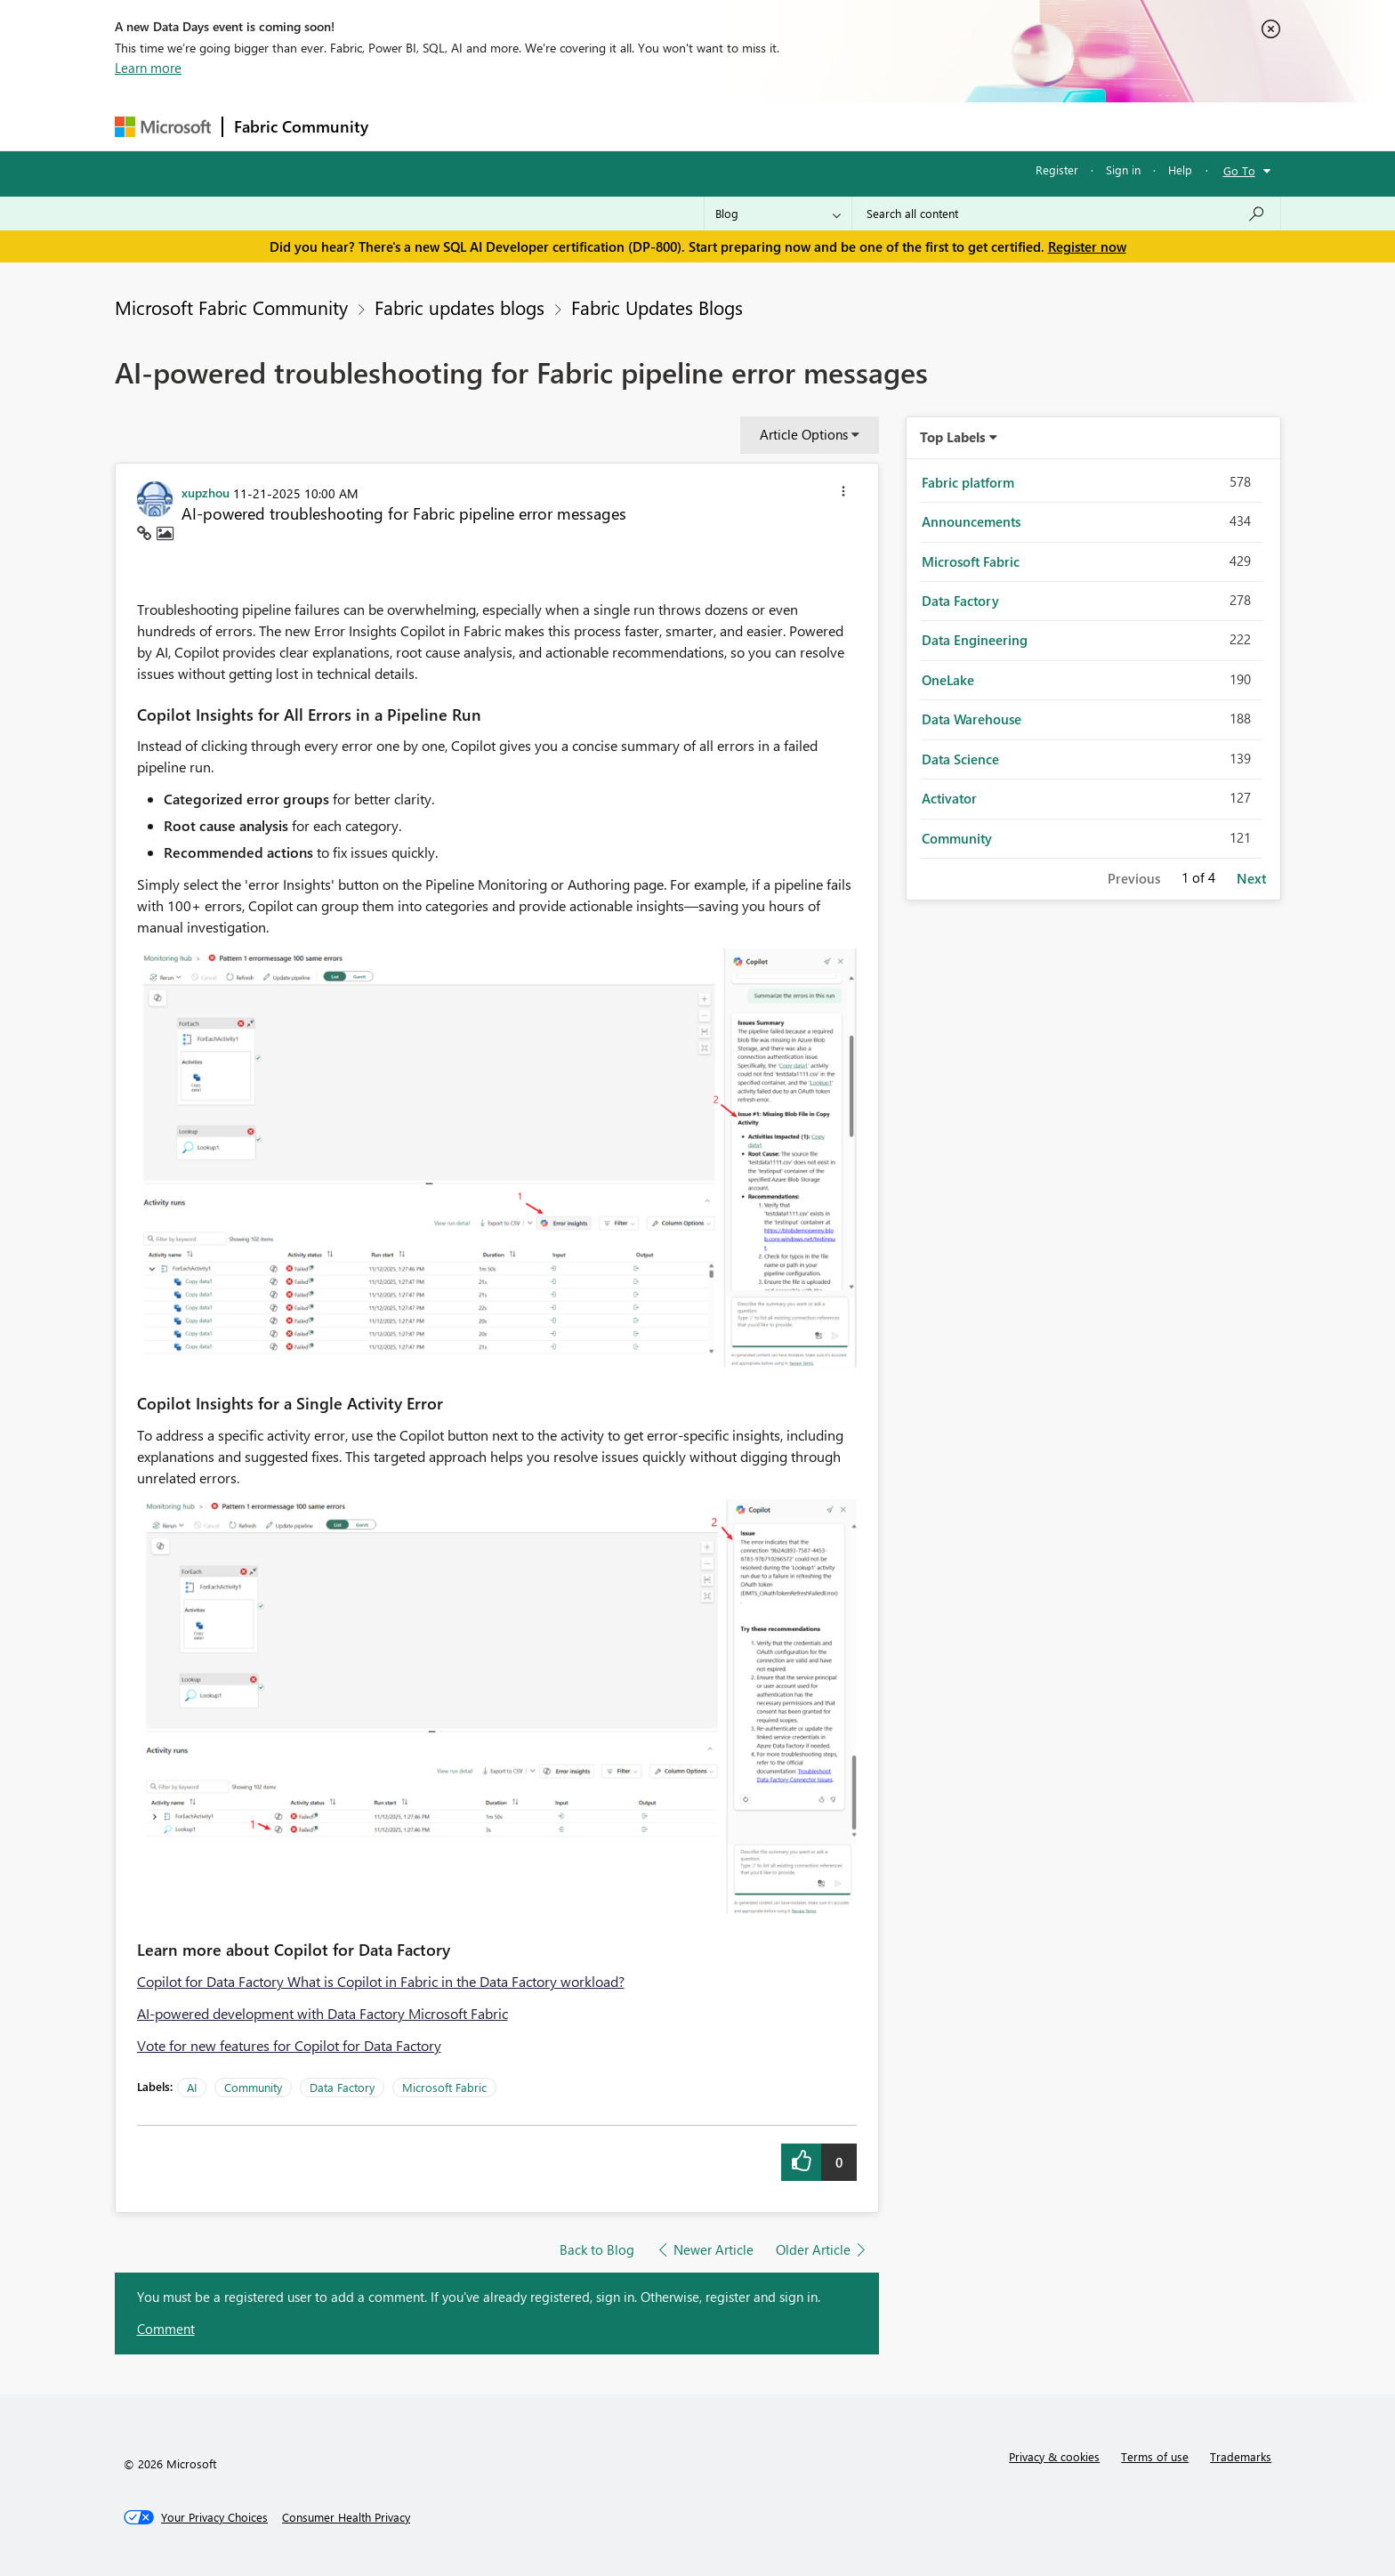  What do you see at coordinates (409, 125) in the screenshot?
I see `Forums` at bounding box center [409, 125].